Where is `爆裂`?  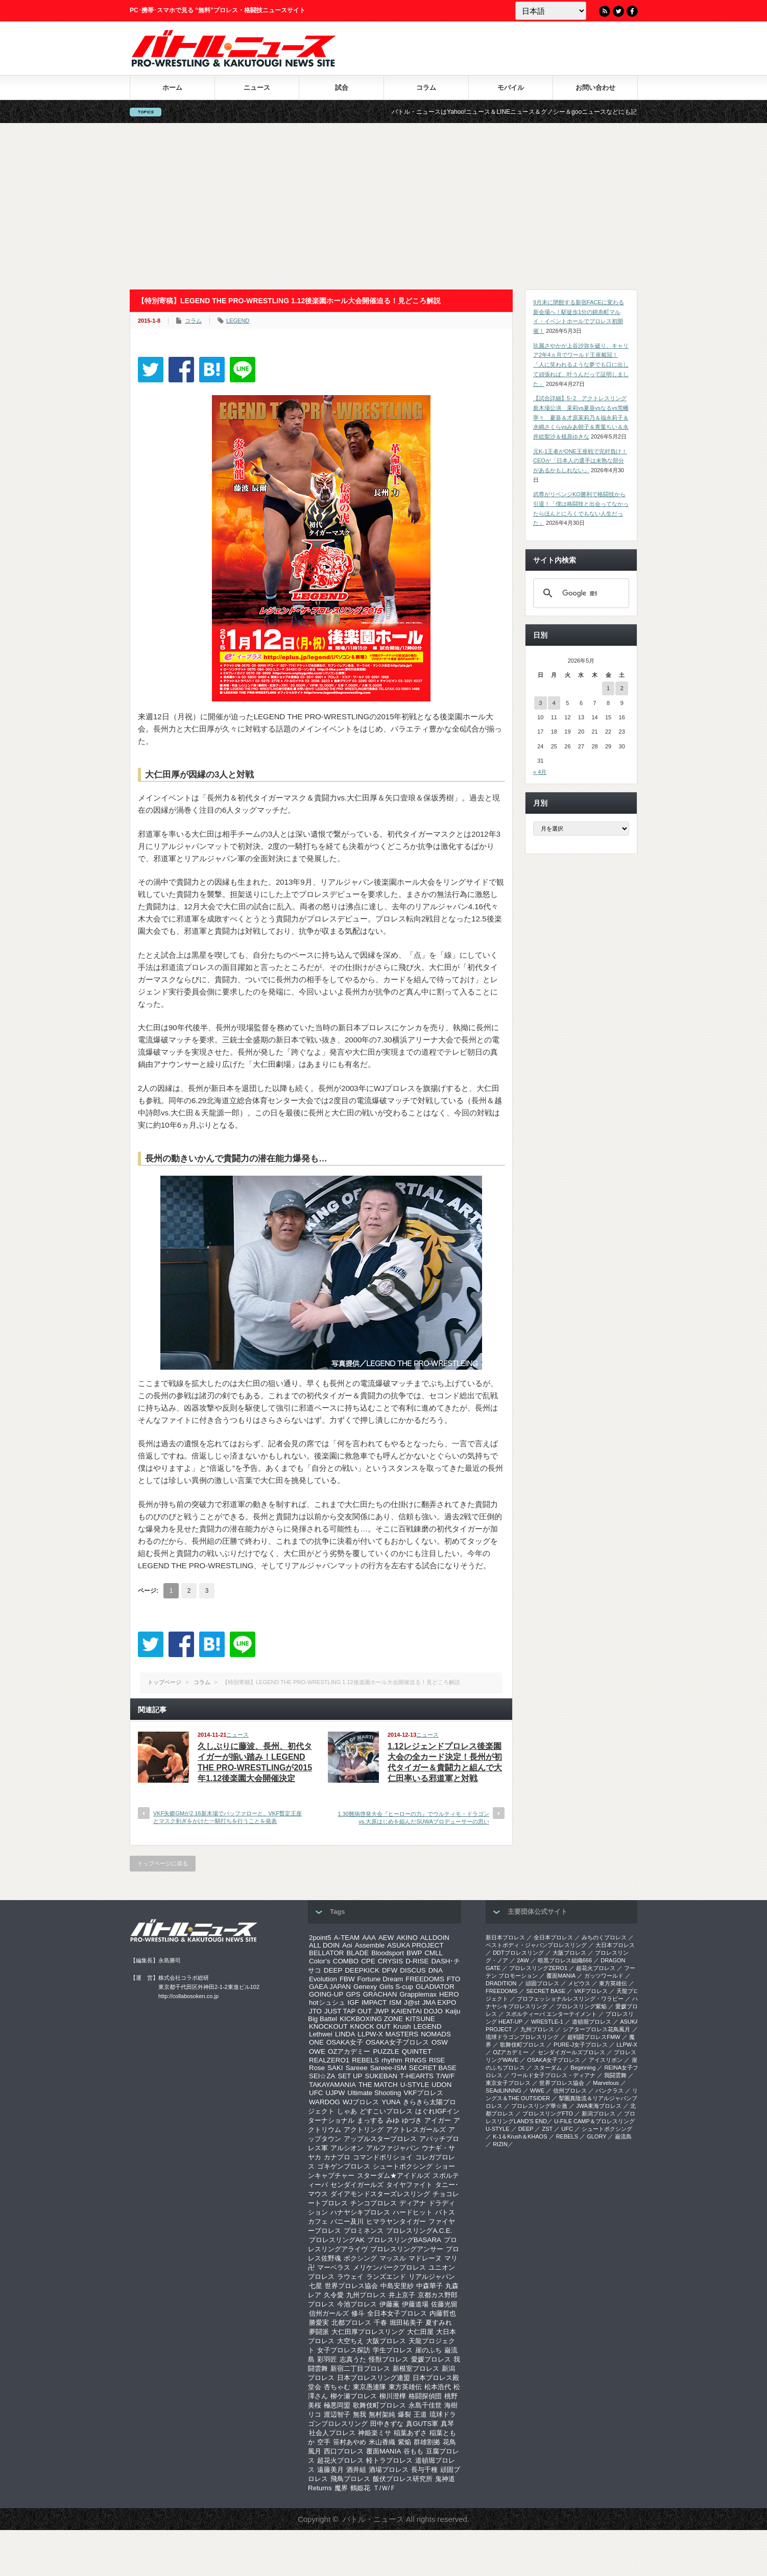 爆裂 is located at coordinates (404, 2414).